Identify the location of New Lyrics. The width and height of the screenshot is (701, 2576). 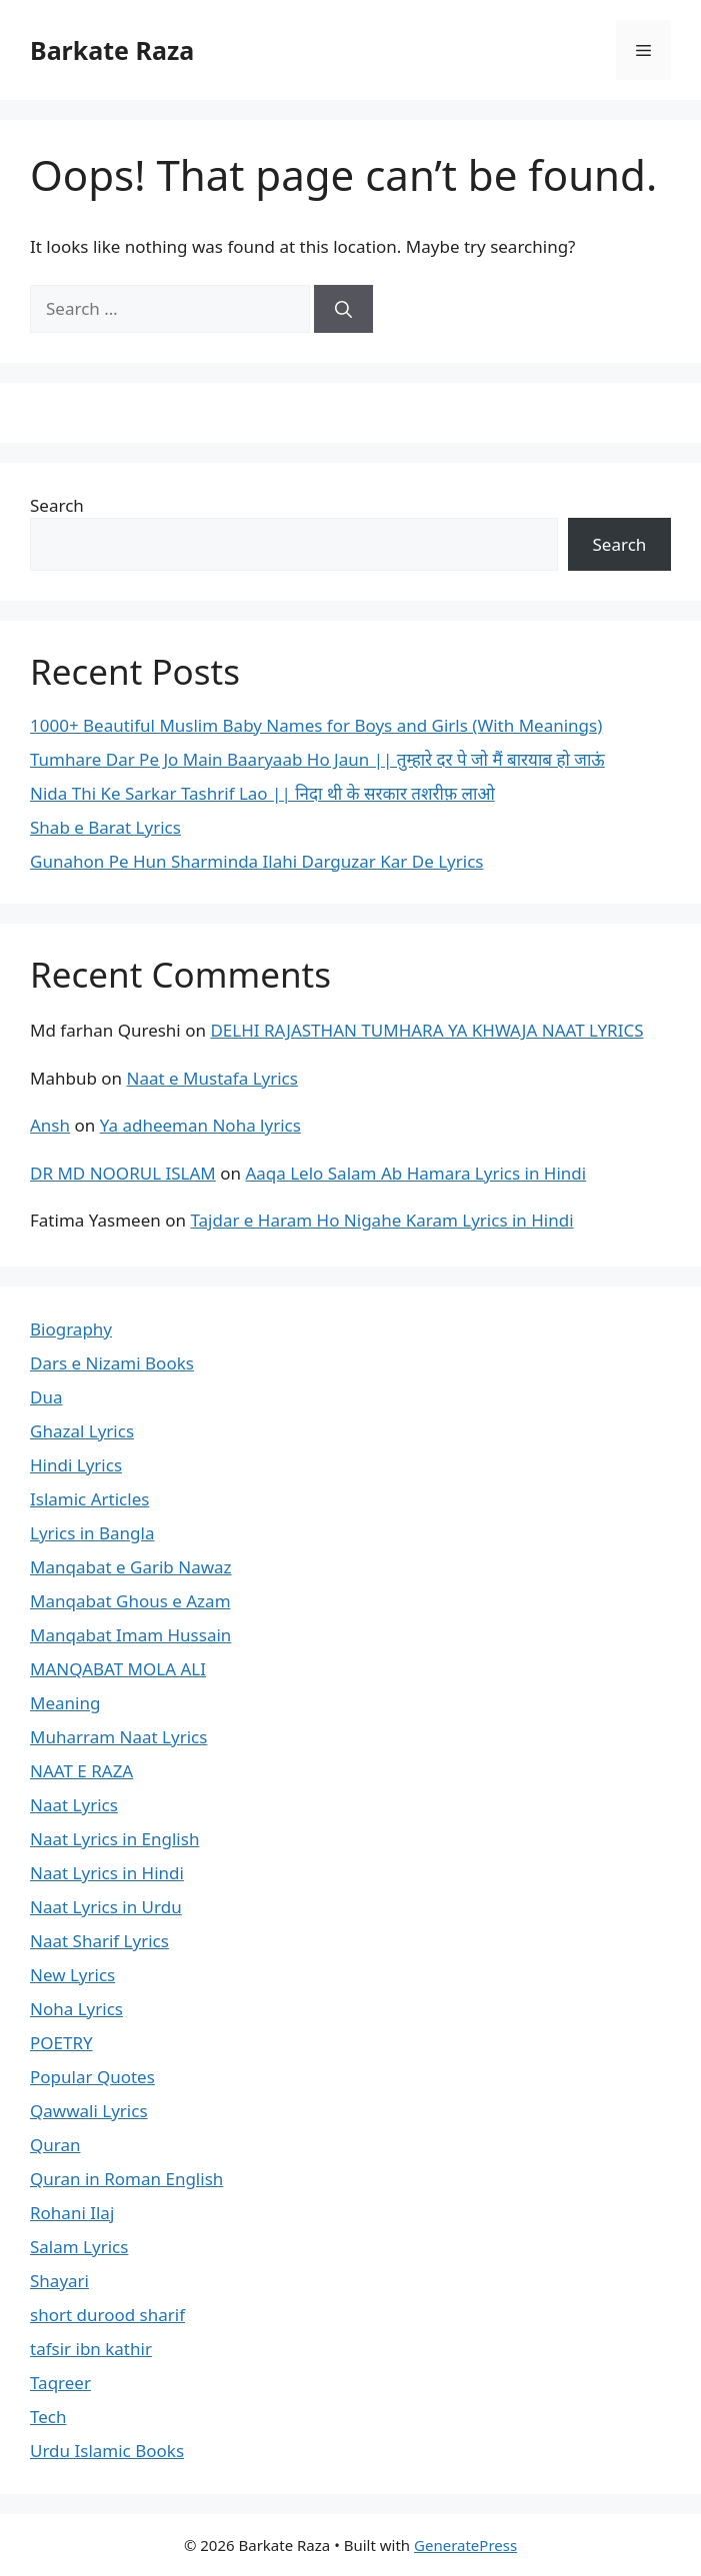
(72, 1974).